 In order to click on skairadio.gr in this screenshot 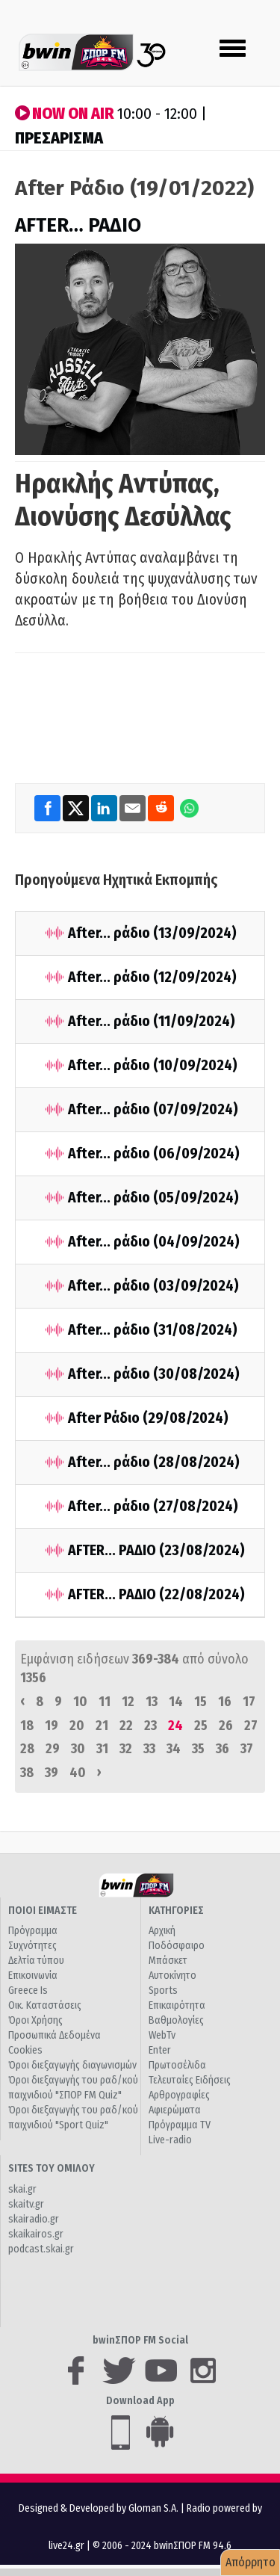, I will do `click(33, 2219)`.